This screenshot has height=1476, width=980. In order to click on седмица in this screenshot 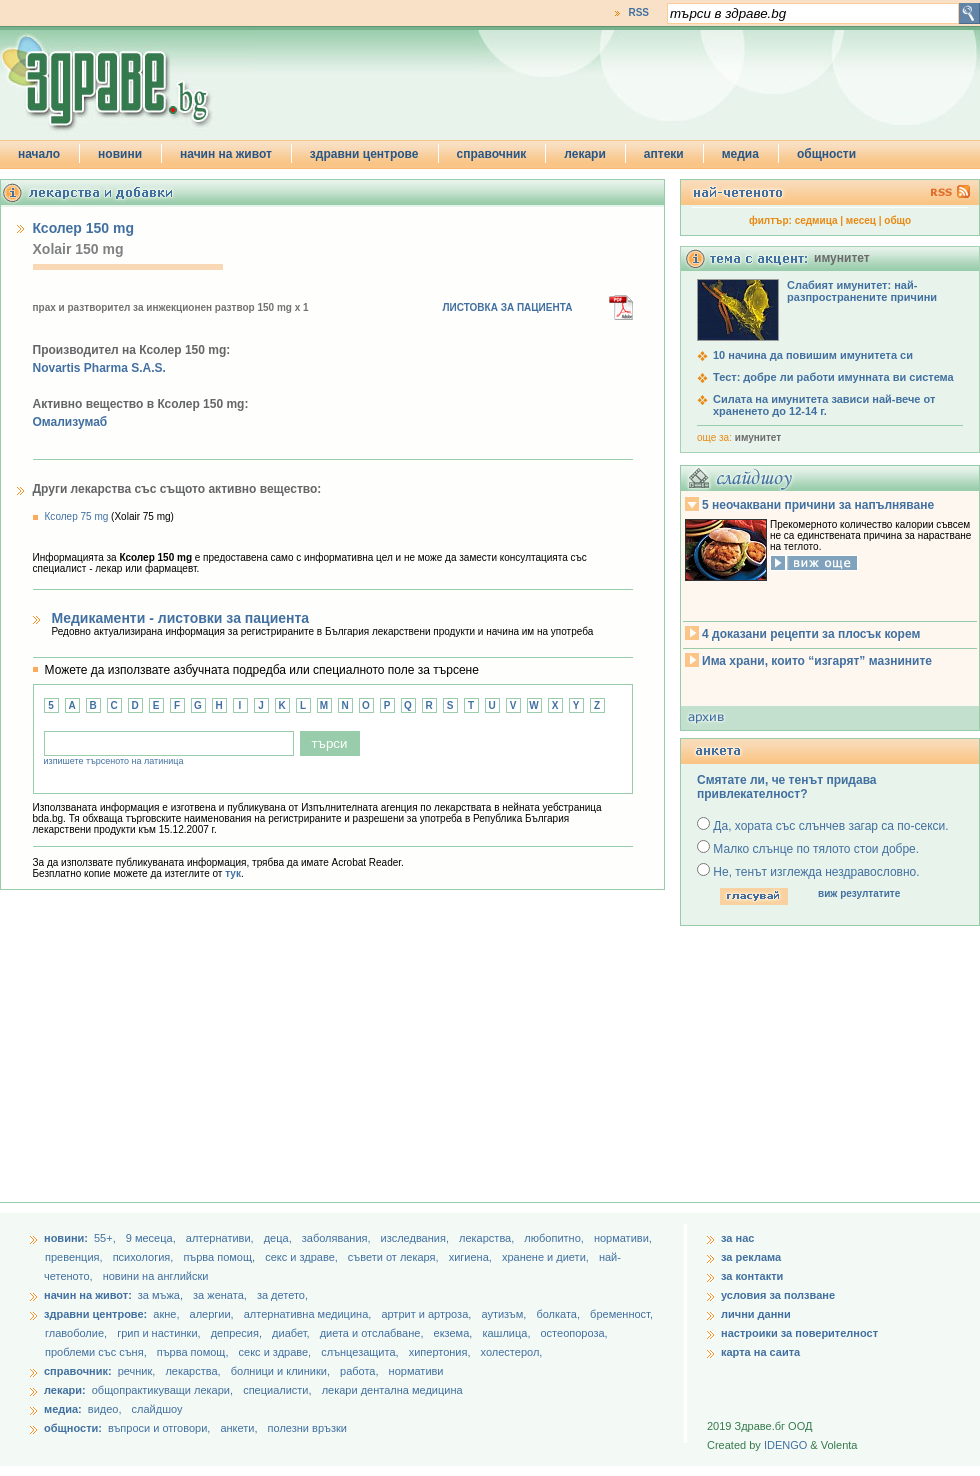, I will do `click(816, 220)`.